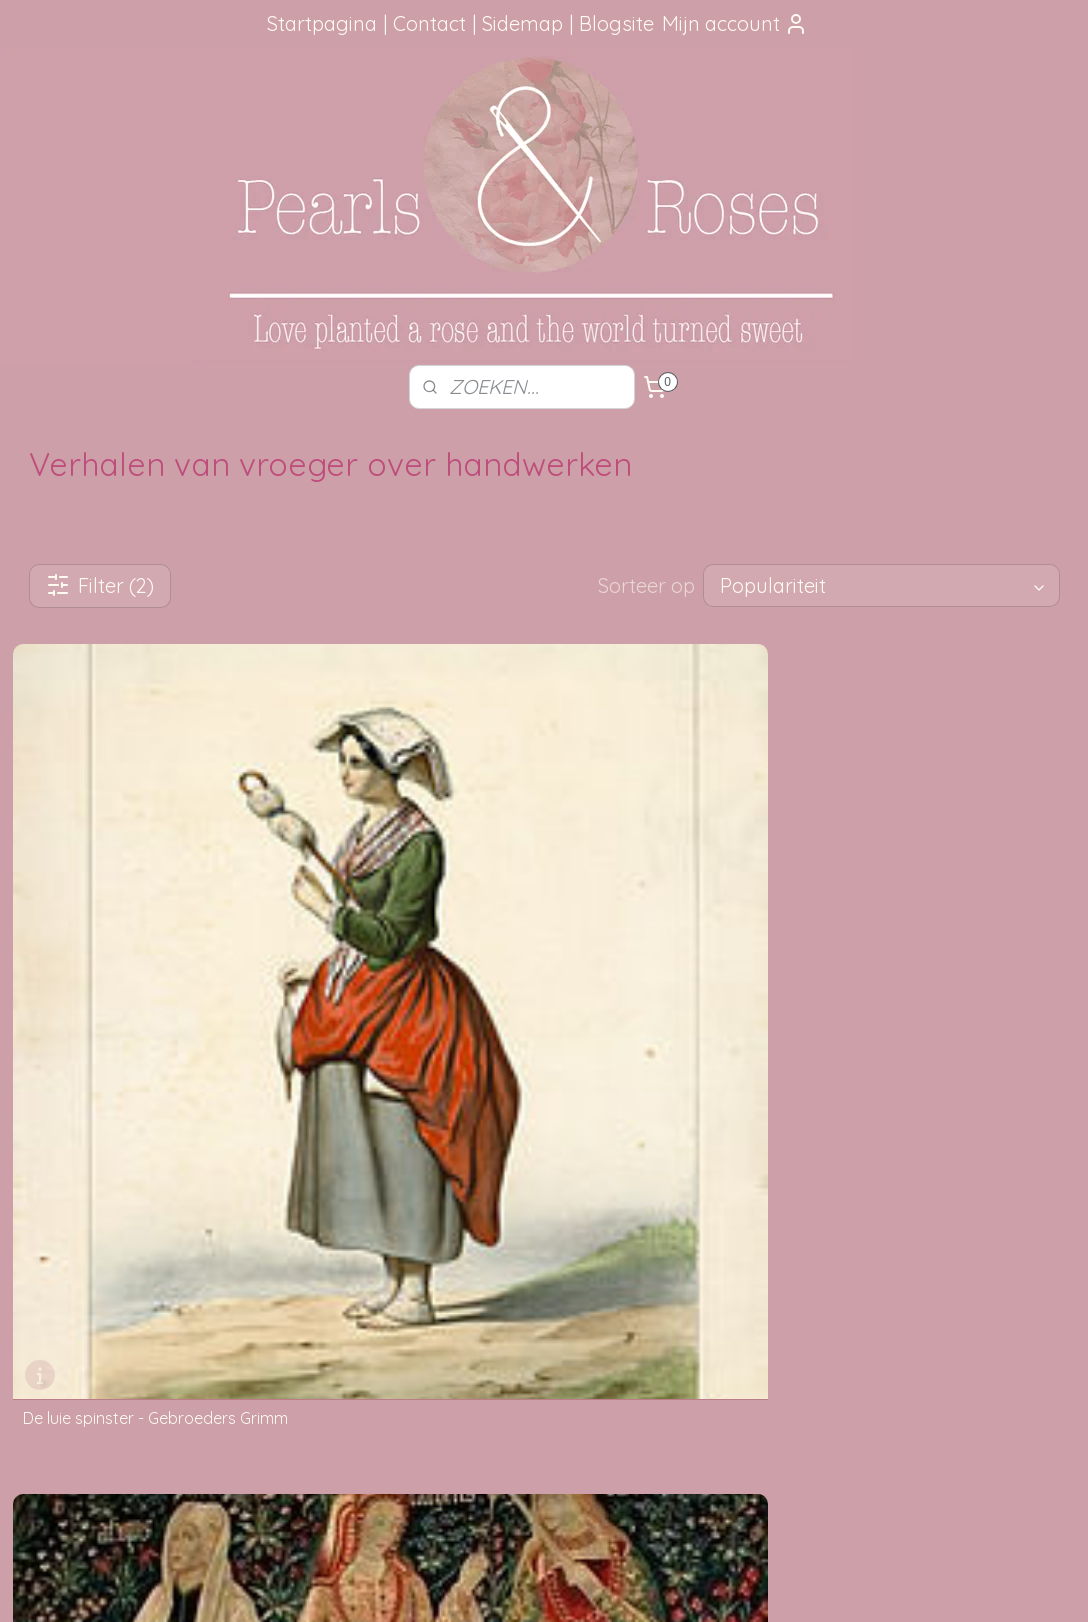 The width and height of the screenshot is (1088, 1622). I want to click on [Sorteer op], so click(881, 585).